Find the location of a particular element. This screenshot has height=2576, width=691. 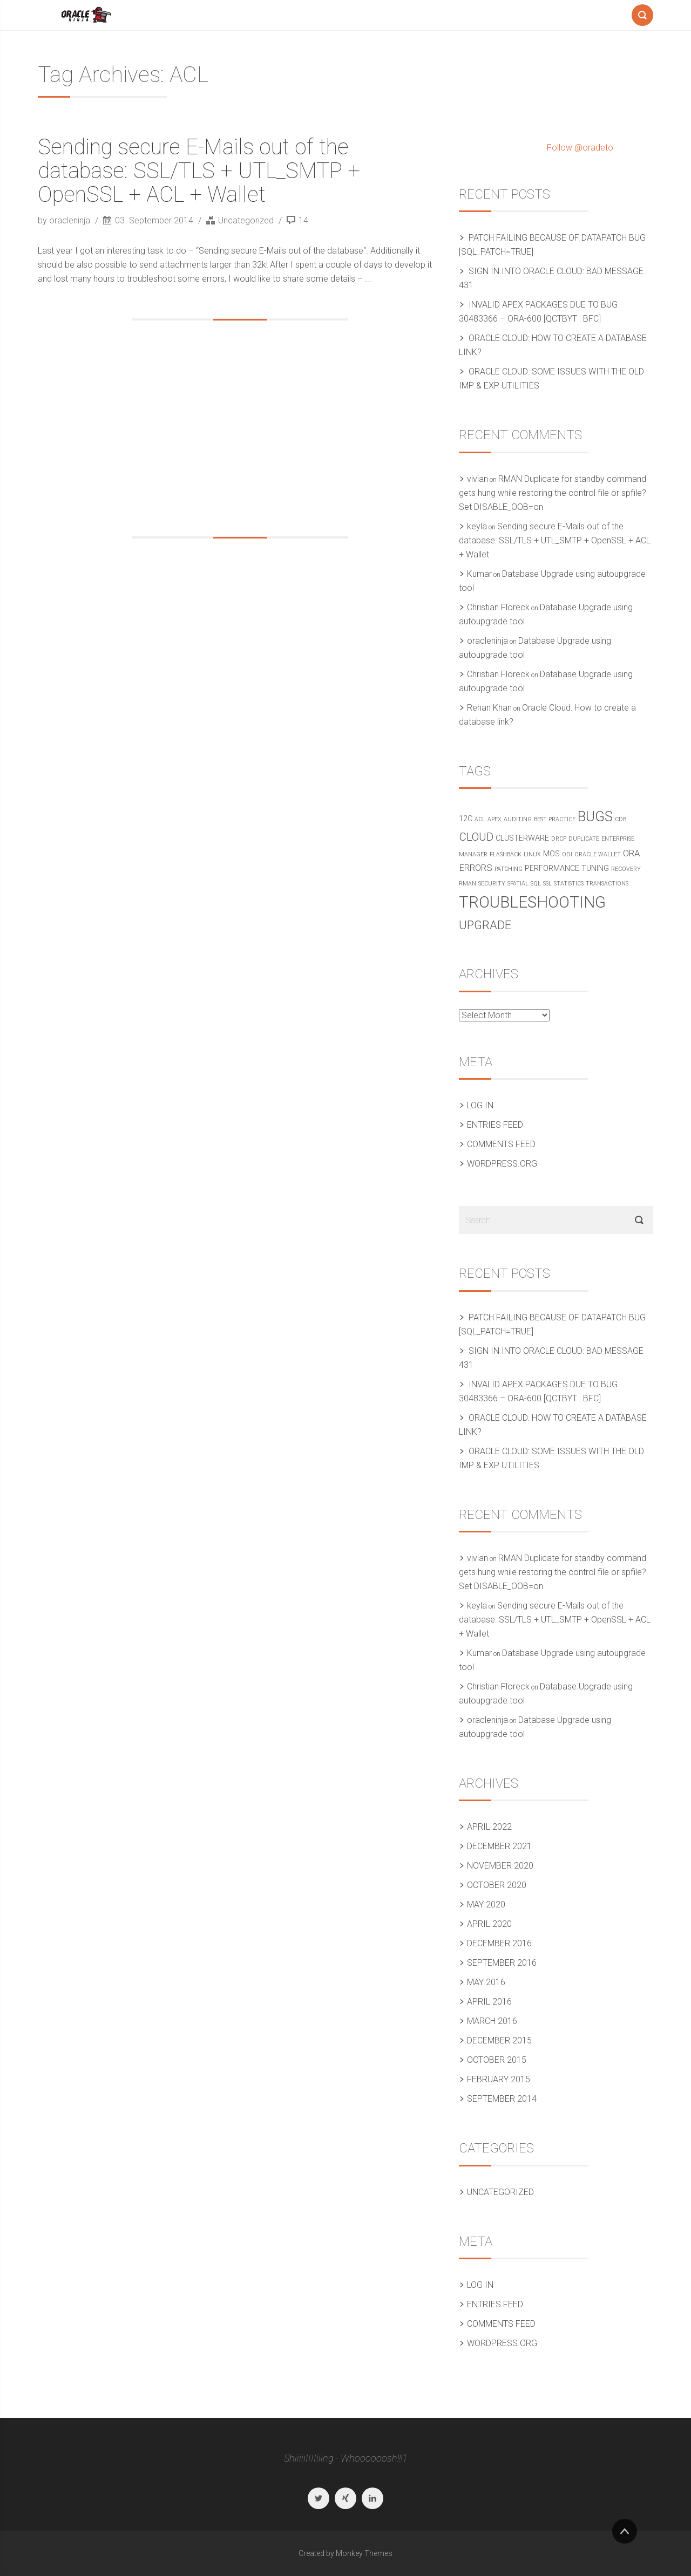

December 2015 is located at coordinates (499, 2040).